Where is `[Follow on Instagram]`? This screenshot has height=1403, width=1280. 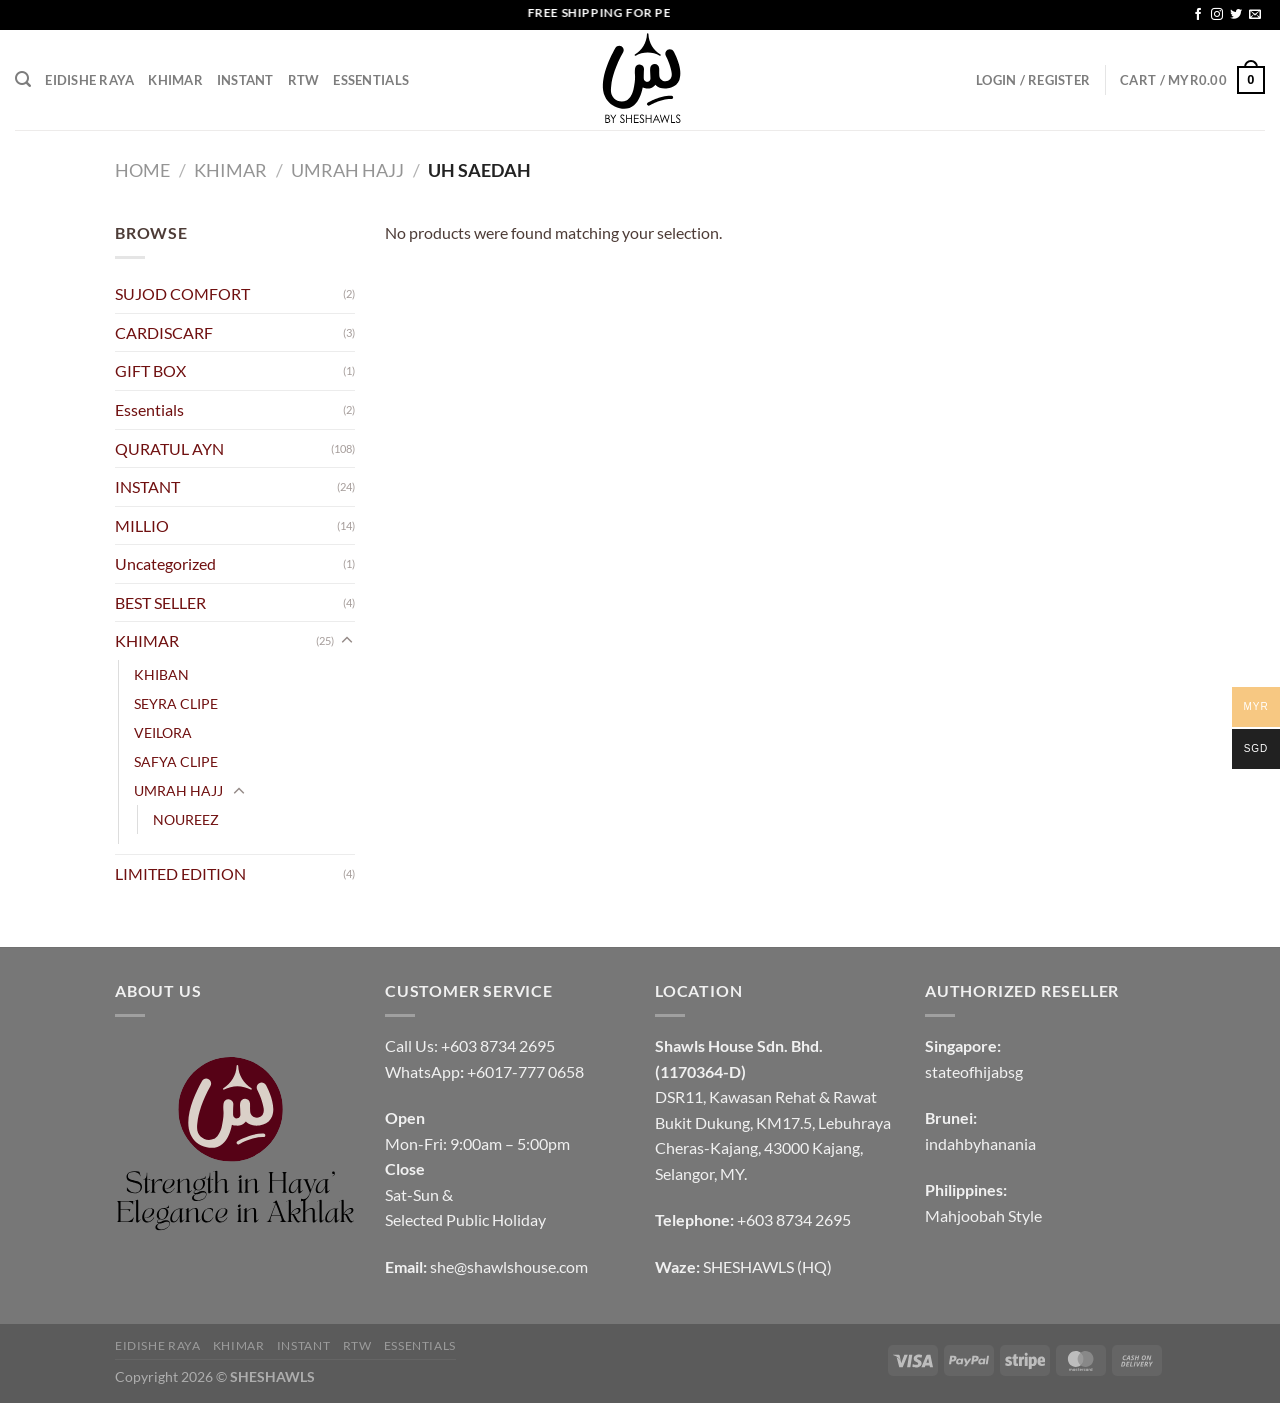
[Follow on Instagram] is located at coordinates (1217, 15).